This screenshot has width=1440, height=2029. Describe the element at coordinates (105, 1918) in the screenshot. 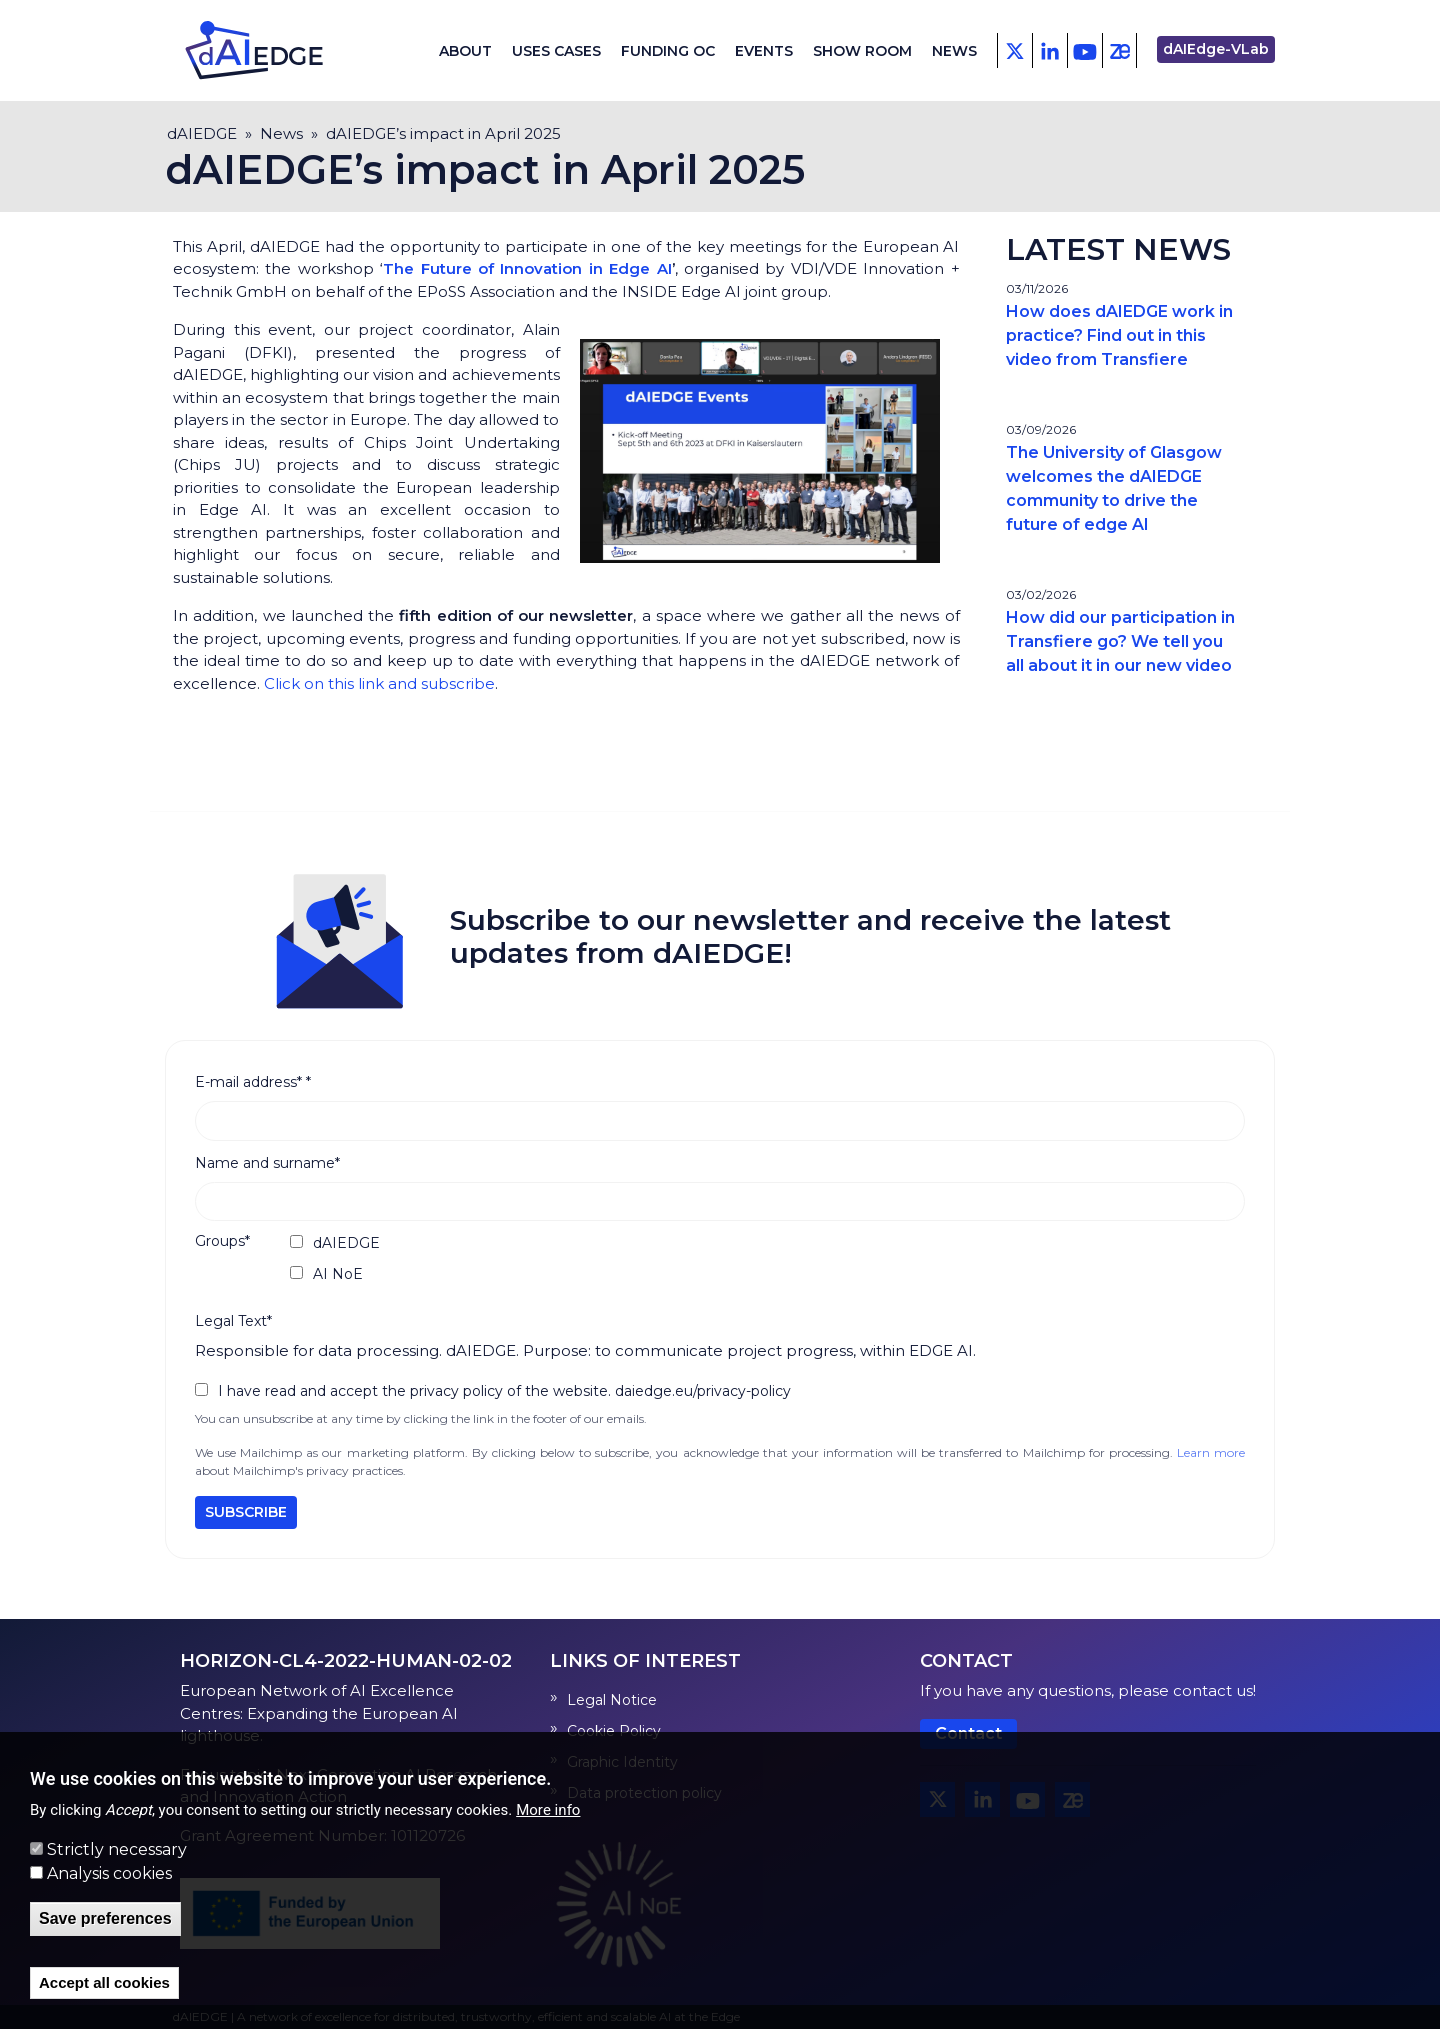

I see `Save preferences` at that location.